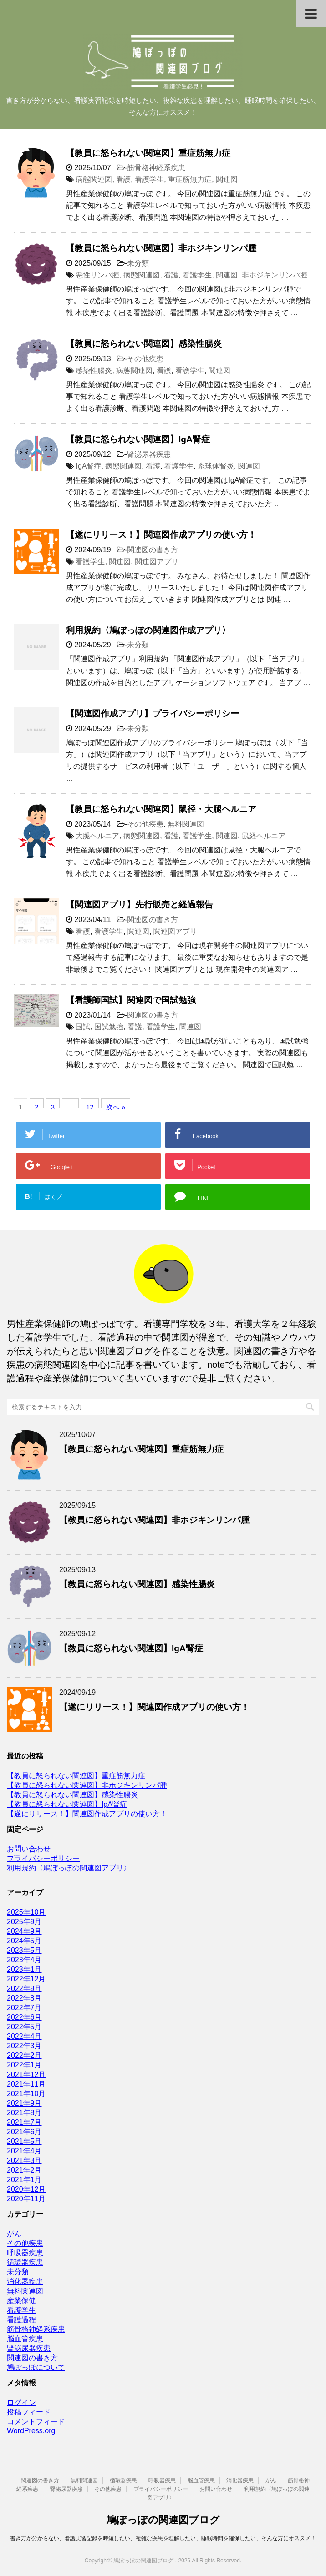  I want to click on 鳩ぽっぽについて, so click(36, 2367).